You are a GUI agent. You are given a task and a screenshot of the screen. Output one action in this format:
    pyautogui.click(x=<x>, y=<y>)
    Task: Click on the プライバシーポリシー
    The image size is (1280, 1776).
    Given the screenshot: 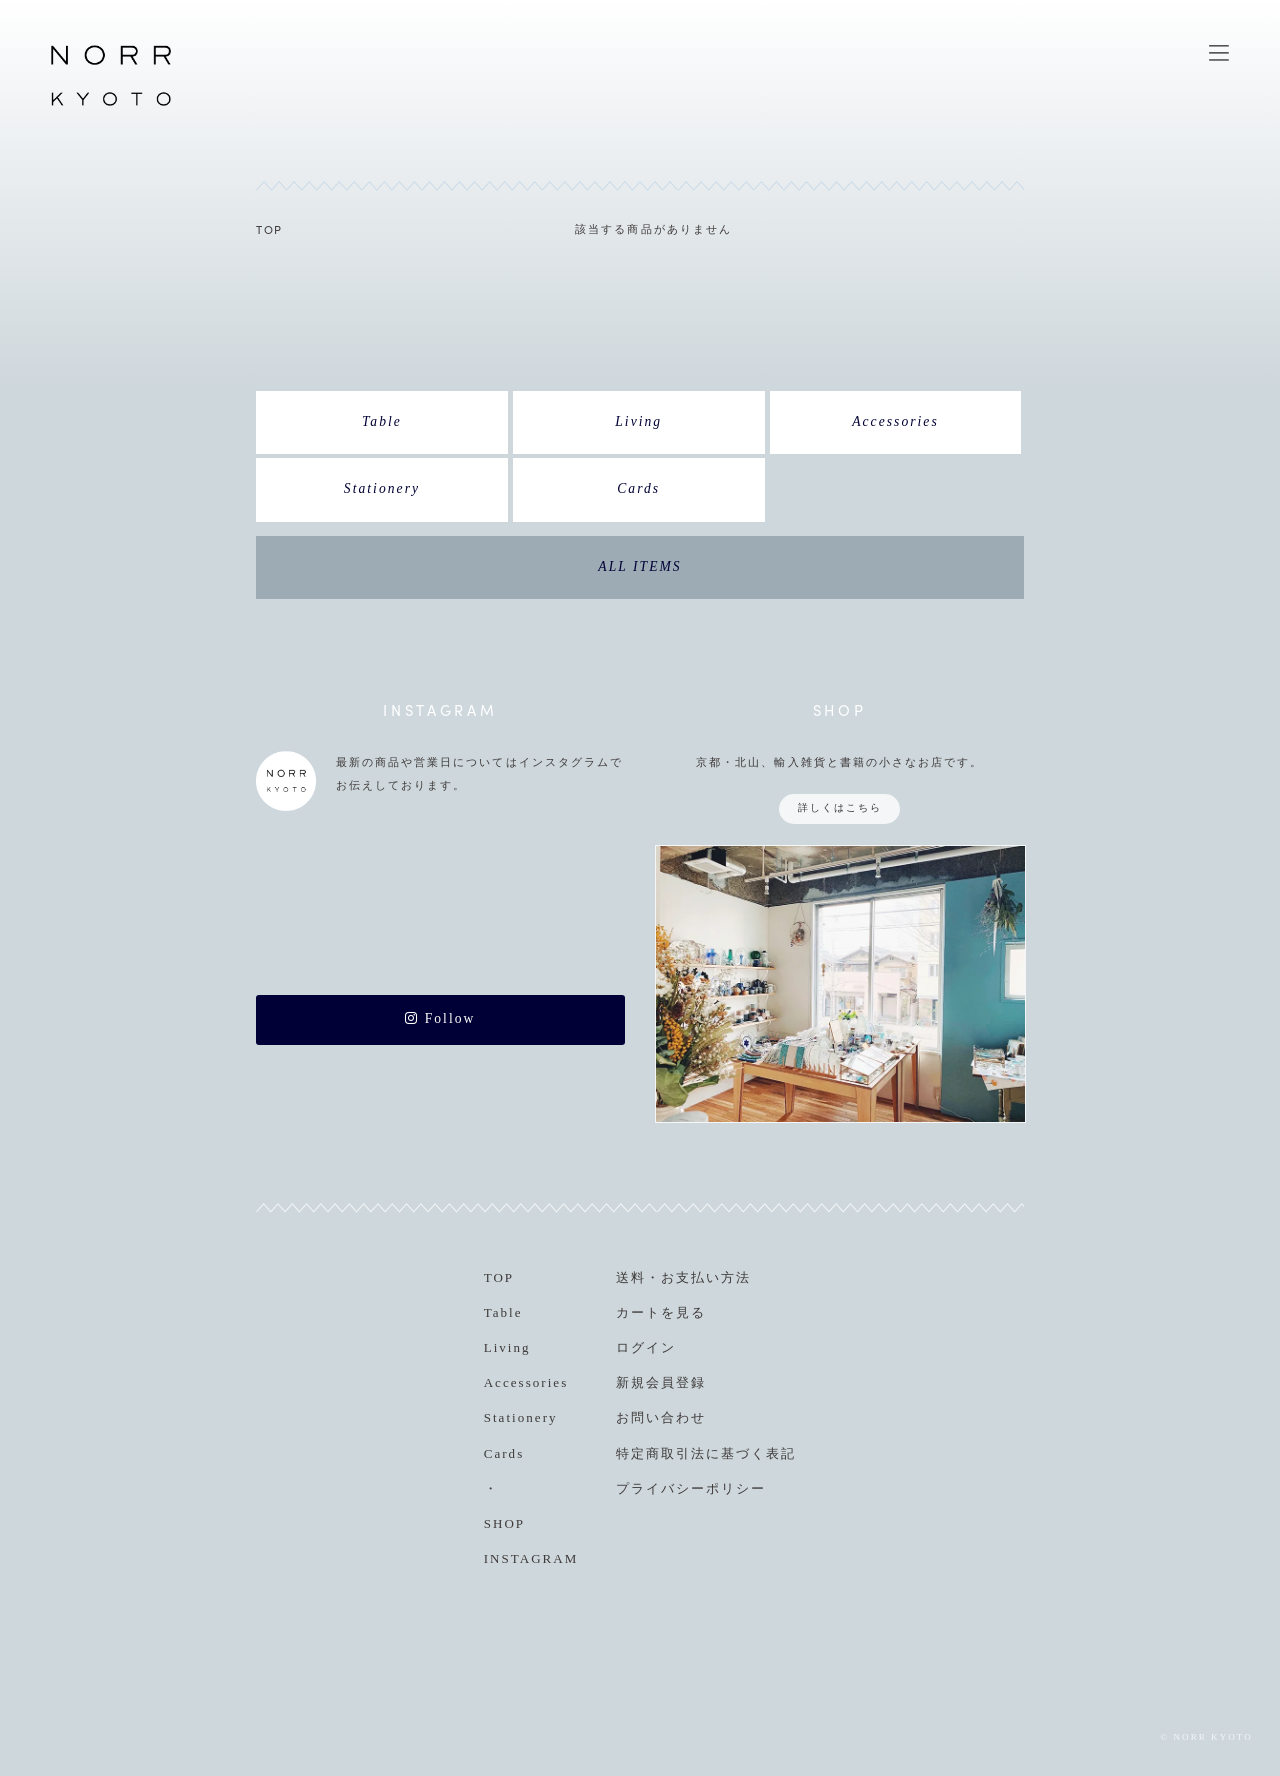 What is the action you would take?
    pyautogui.click(x=691, y=1488)
    